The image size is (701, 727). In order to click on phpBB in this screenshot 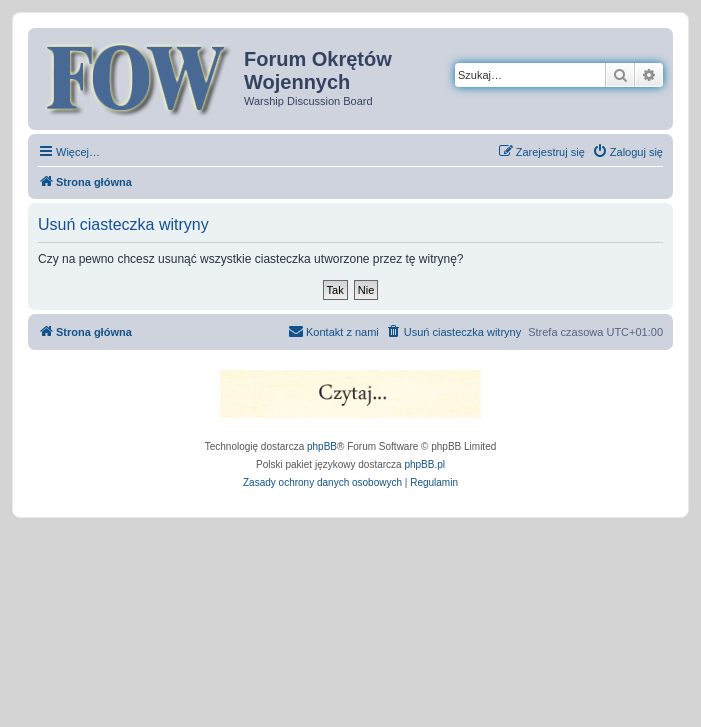, I will do `click(322, 446)`.